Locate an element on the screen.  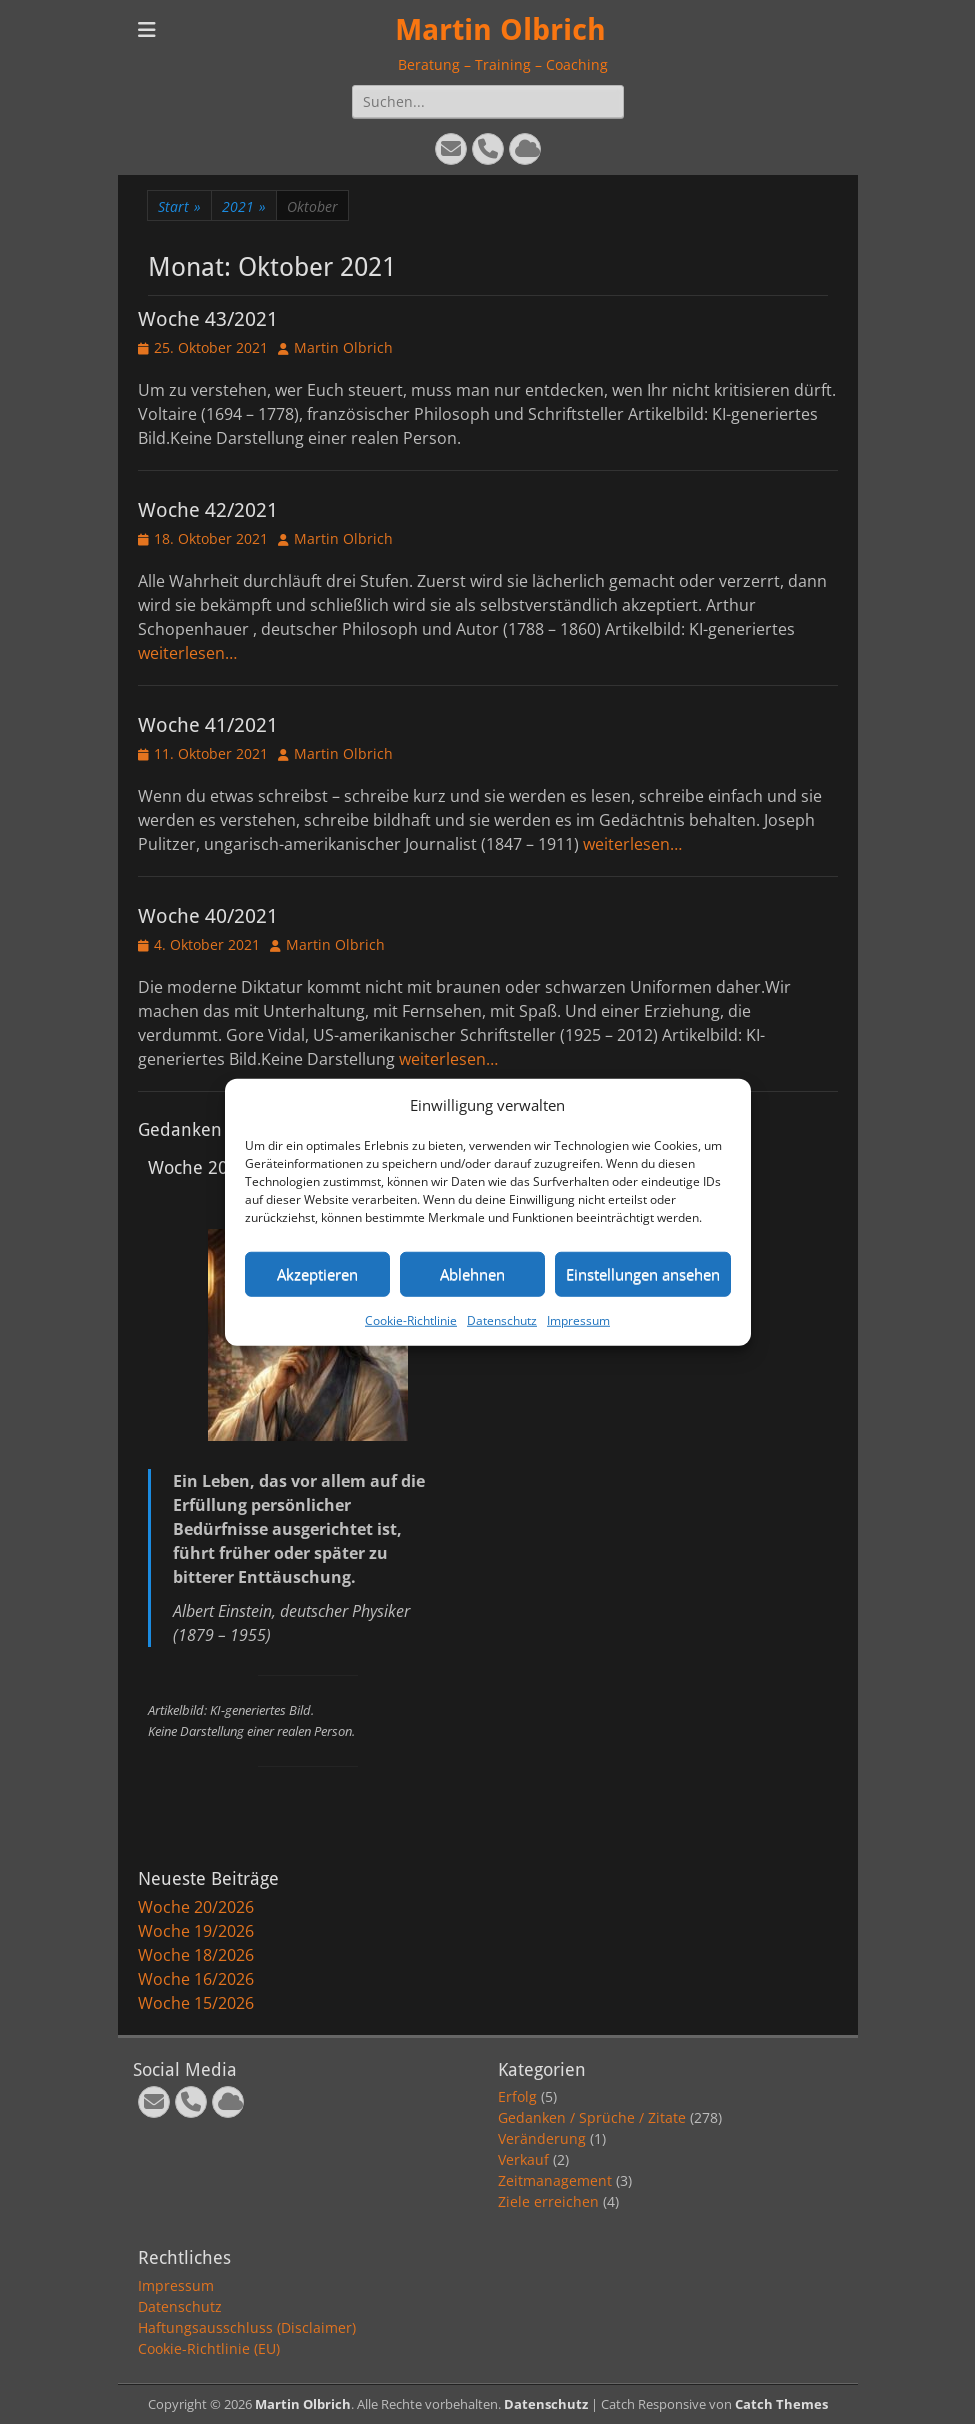
Woche 16/2026 is located at coordinates (196, 1979).